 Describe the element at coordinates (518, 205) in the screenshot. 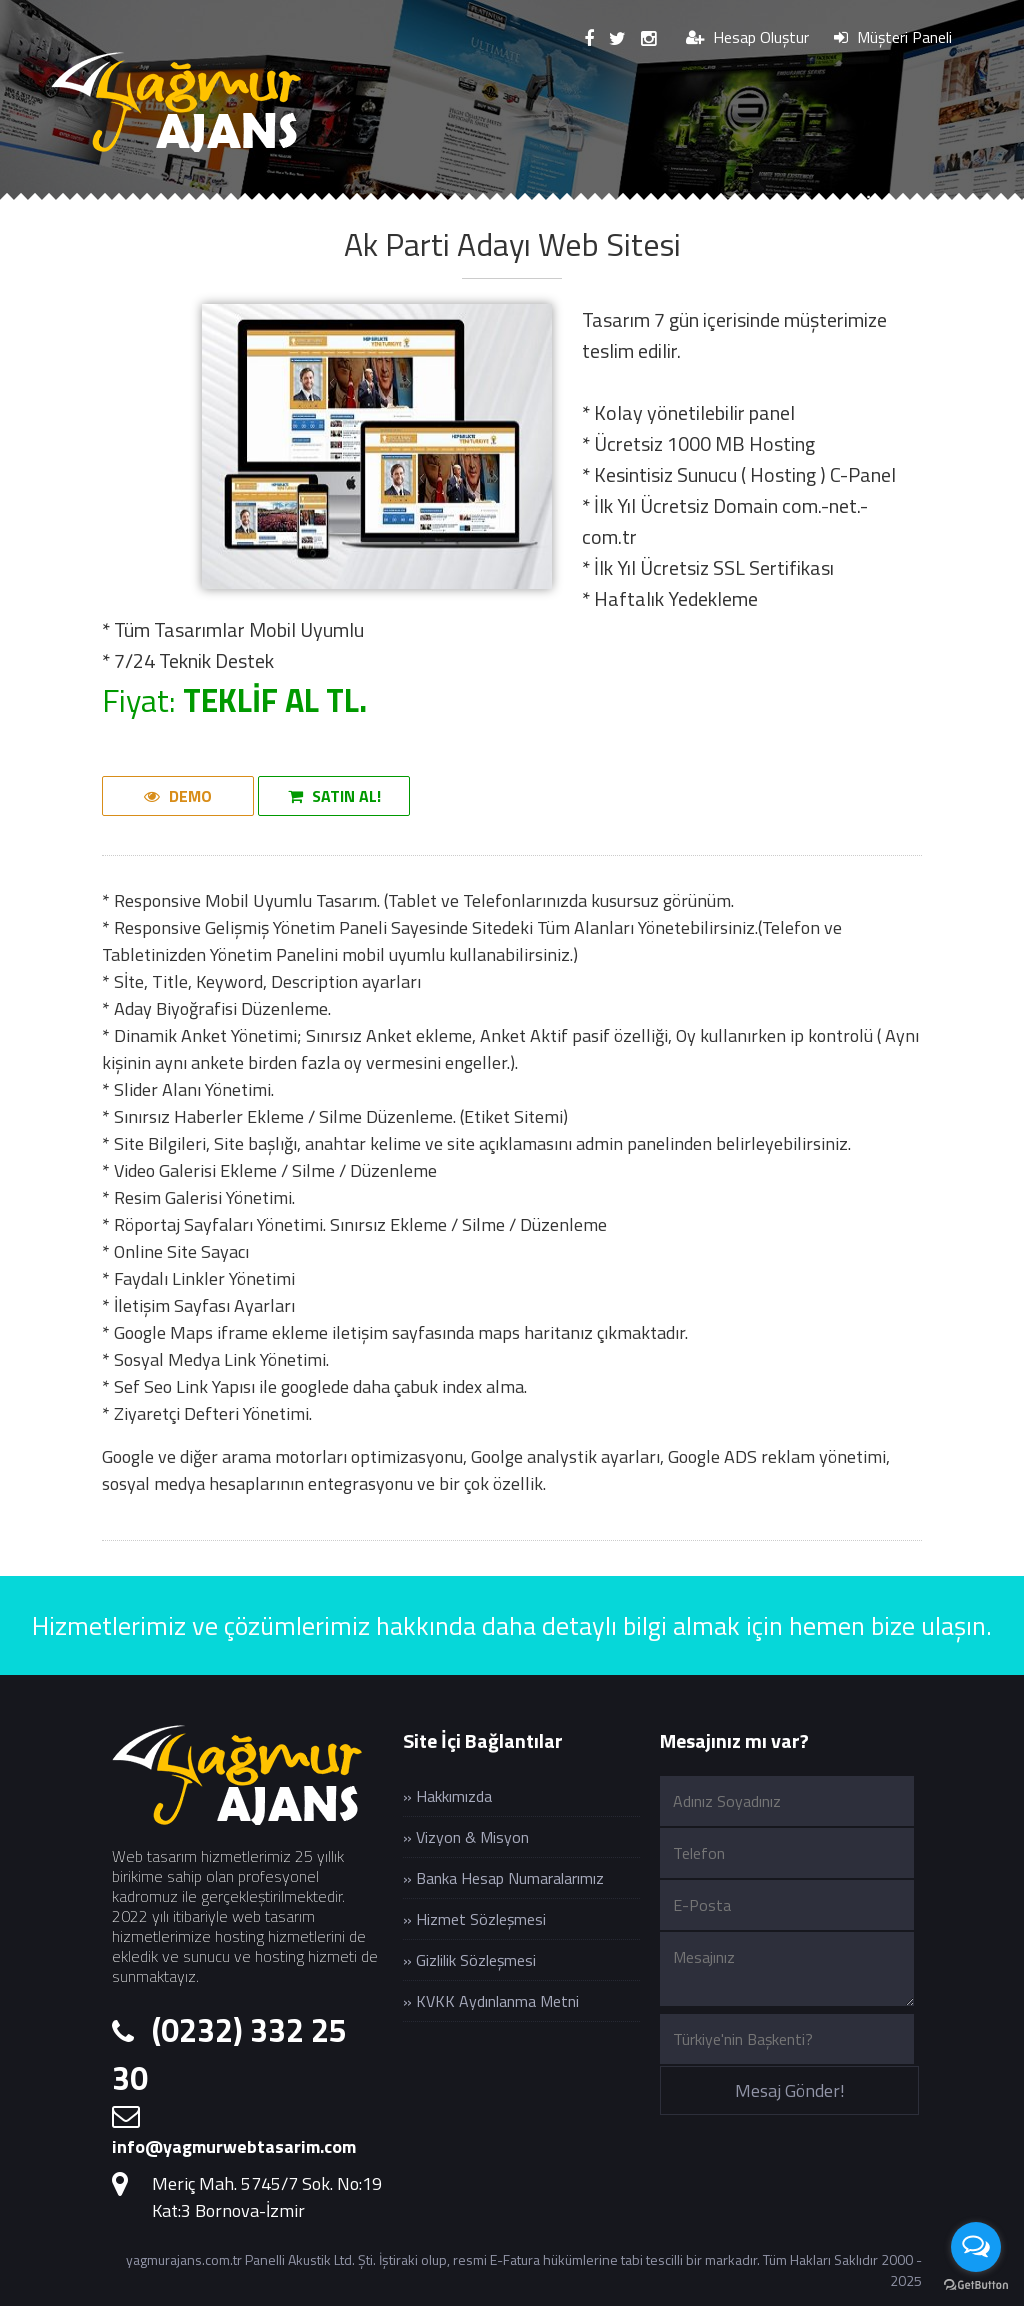

I see `Web Paketleri` at that location.